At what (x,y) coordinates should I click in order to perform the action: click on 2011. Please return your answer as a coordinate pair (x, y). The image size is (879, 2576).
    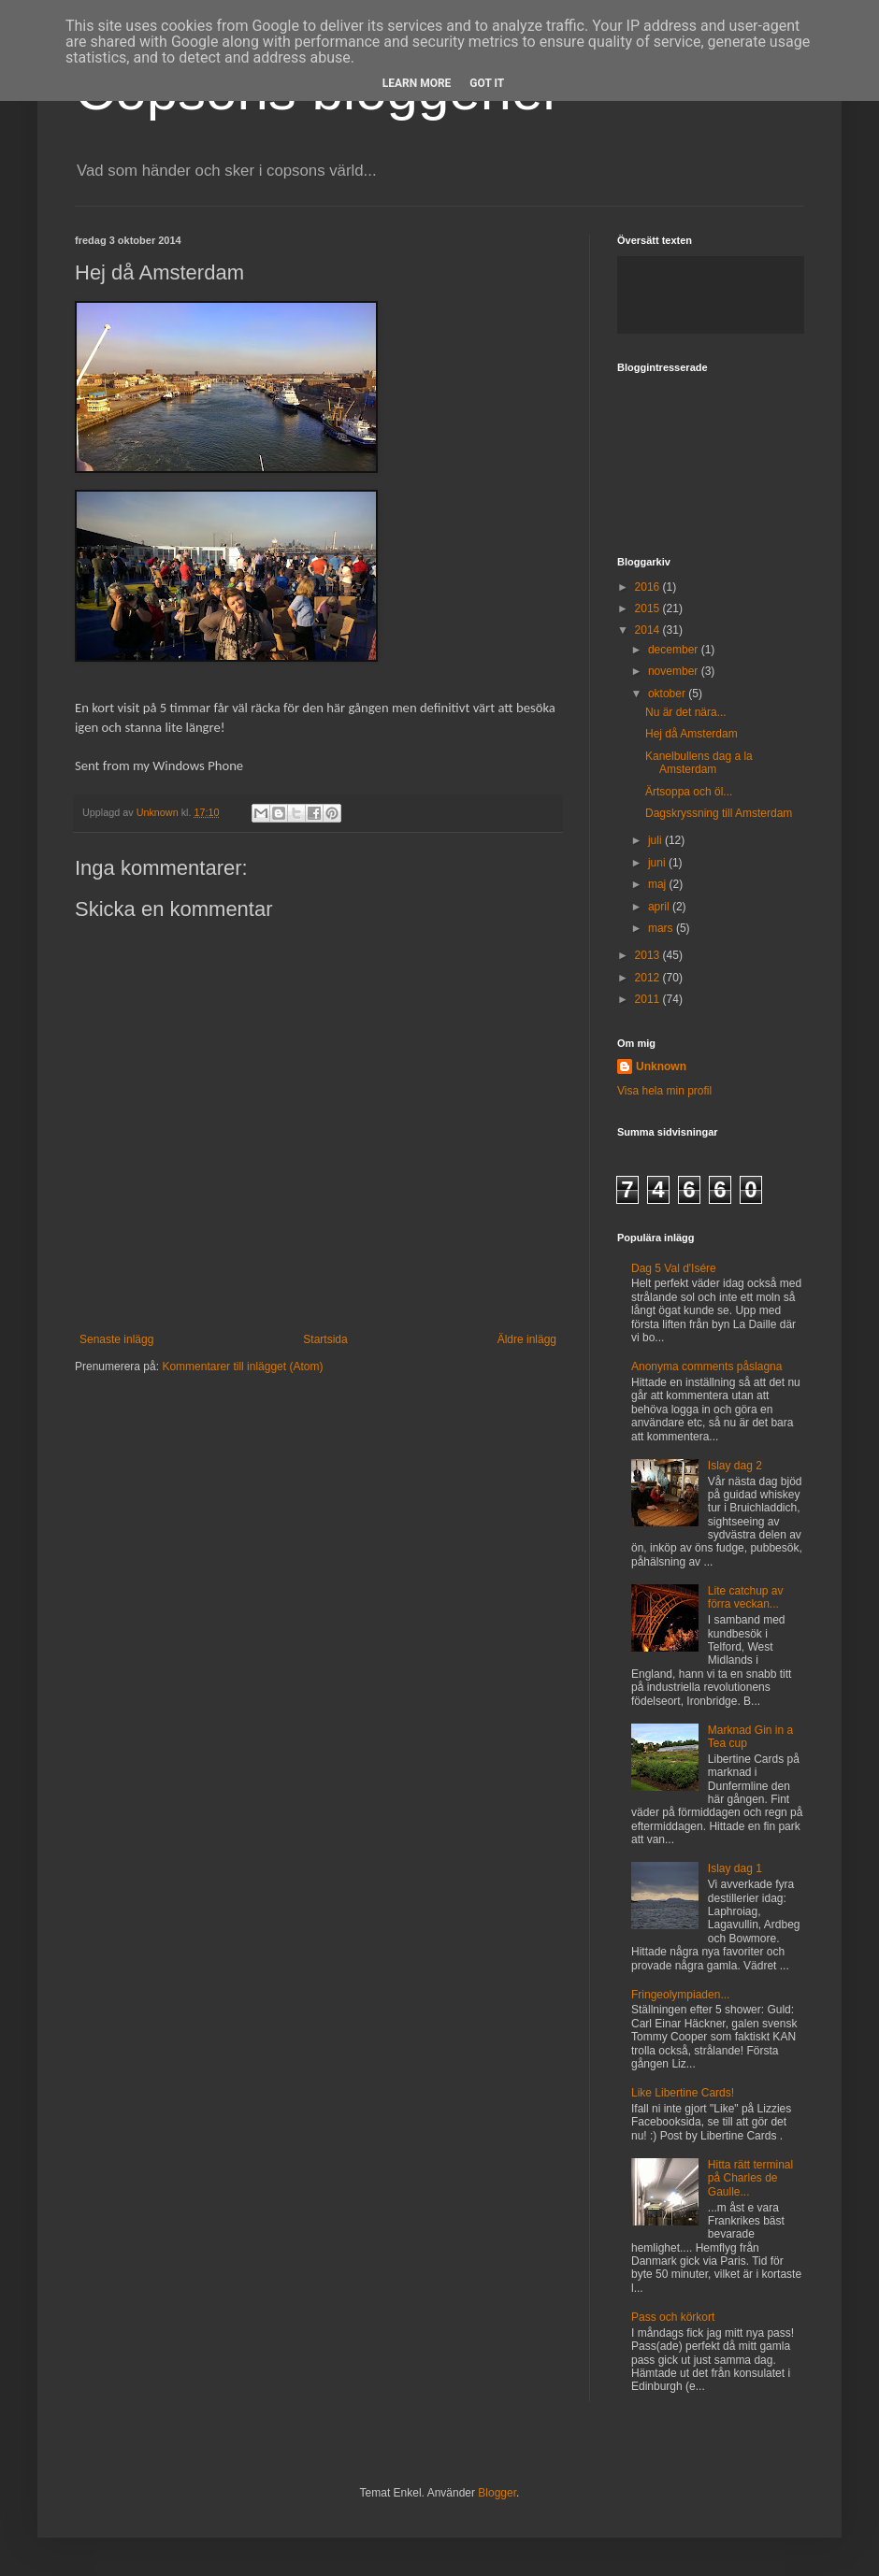
    Looking at the image, I should click on (649, 999).